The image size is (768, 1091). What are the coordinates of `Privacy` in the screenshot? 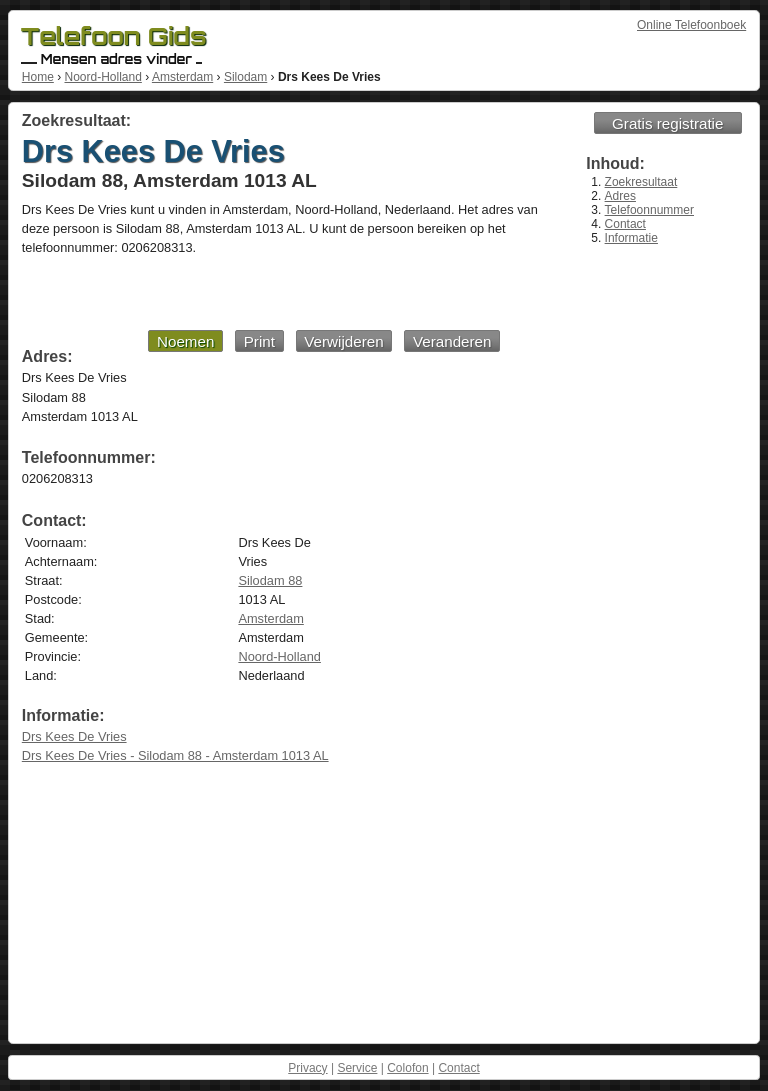 It's located at (307, 1068).